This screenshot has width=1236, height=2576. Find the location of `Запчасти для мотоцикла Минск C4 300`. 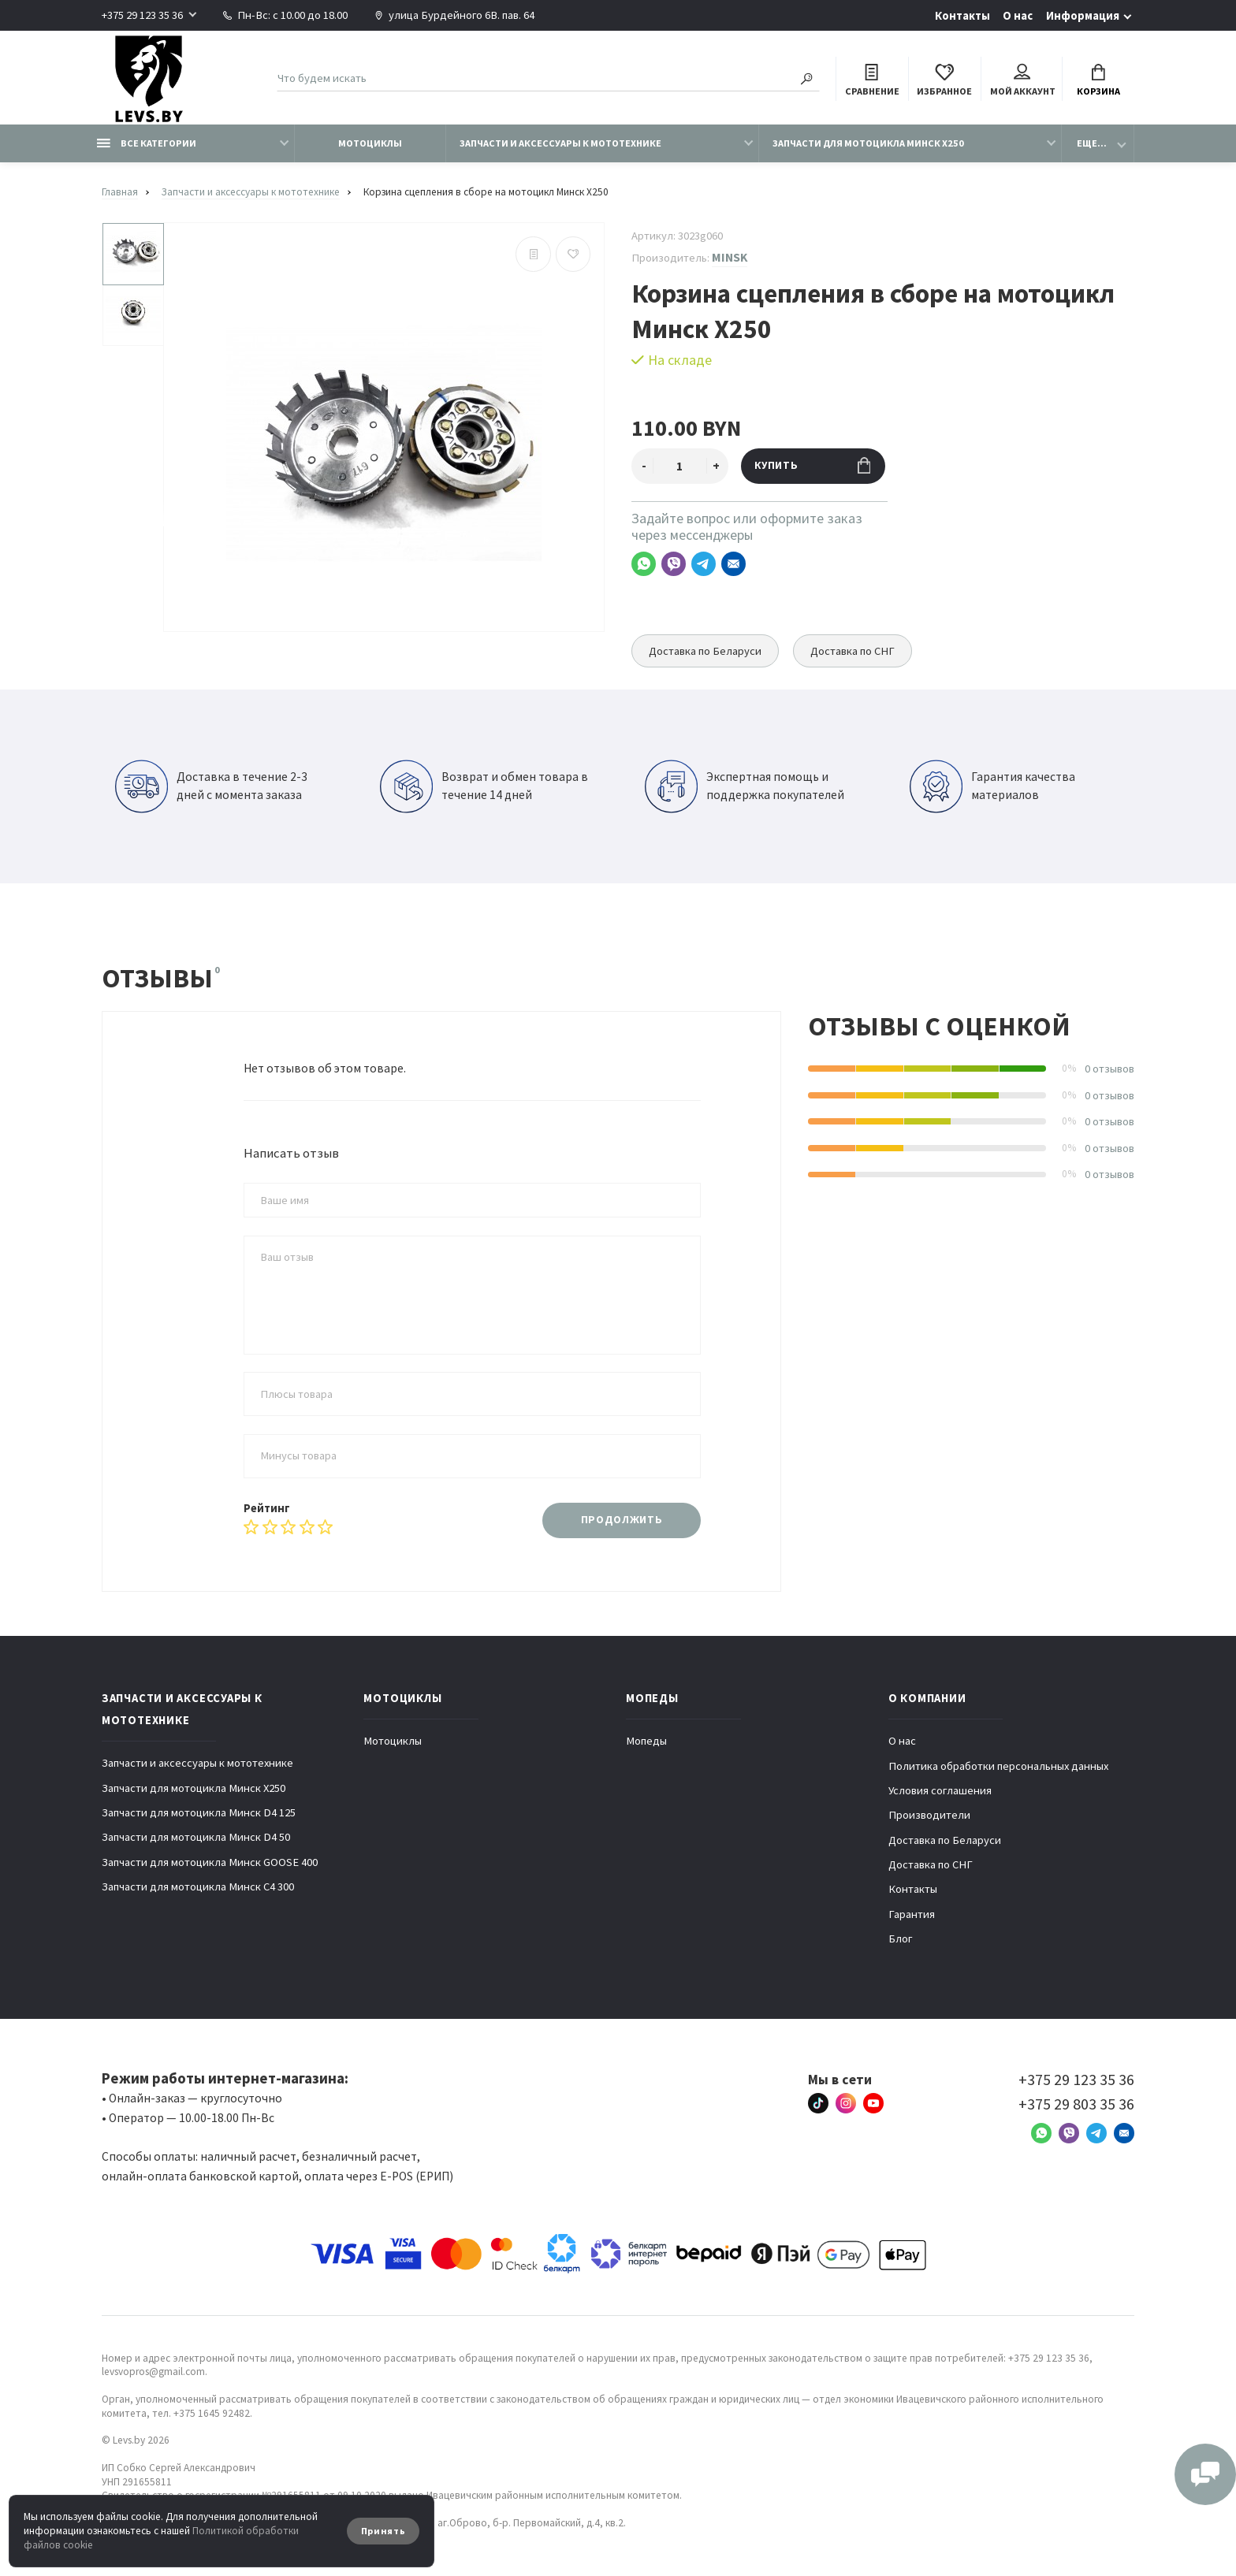

Запчасти для мотоцикла Минск C4 300 is located at coordinates (198, 1886).